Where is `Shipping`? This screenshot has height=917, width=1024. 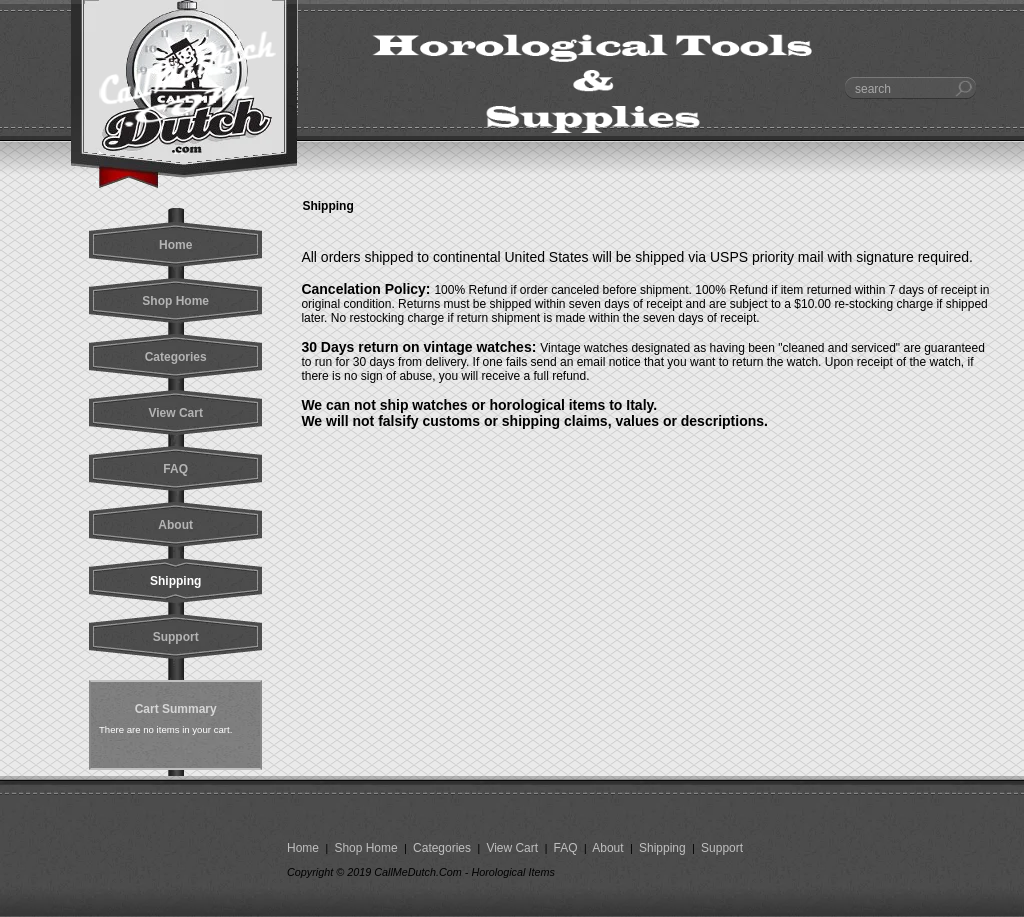
Shipping is located at coordinates (662, 848).